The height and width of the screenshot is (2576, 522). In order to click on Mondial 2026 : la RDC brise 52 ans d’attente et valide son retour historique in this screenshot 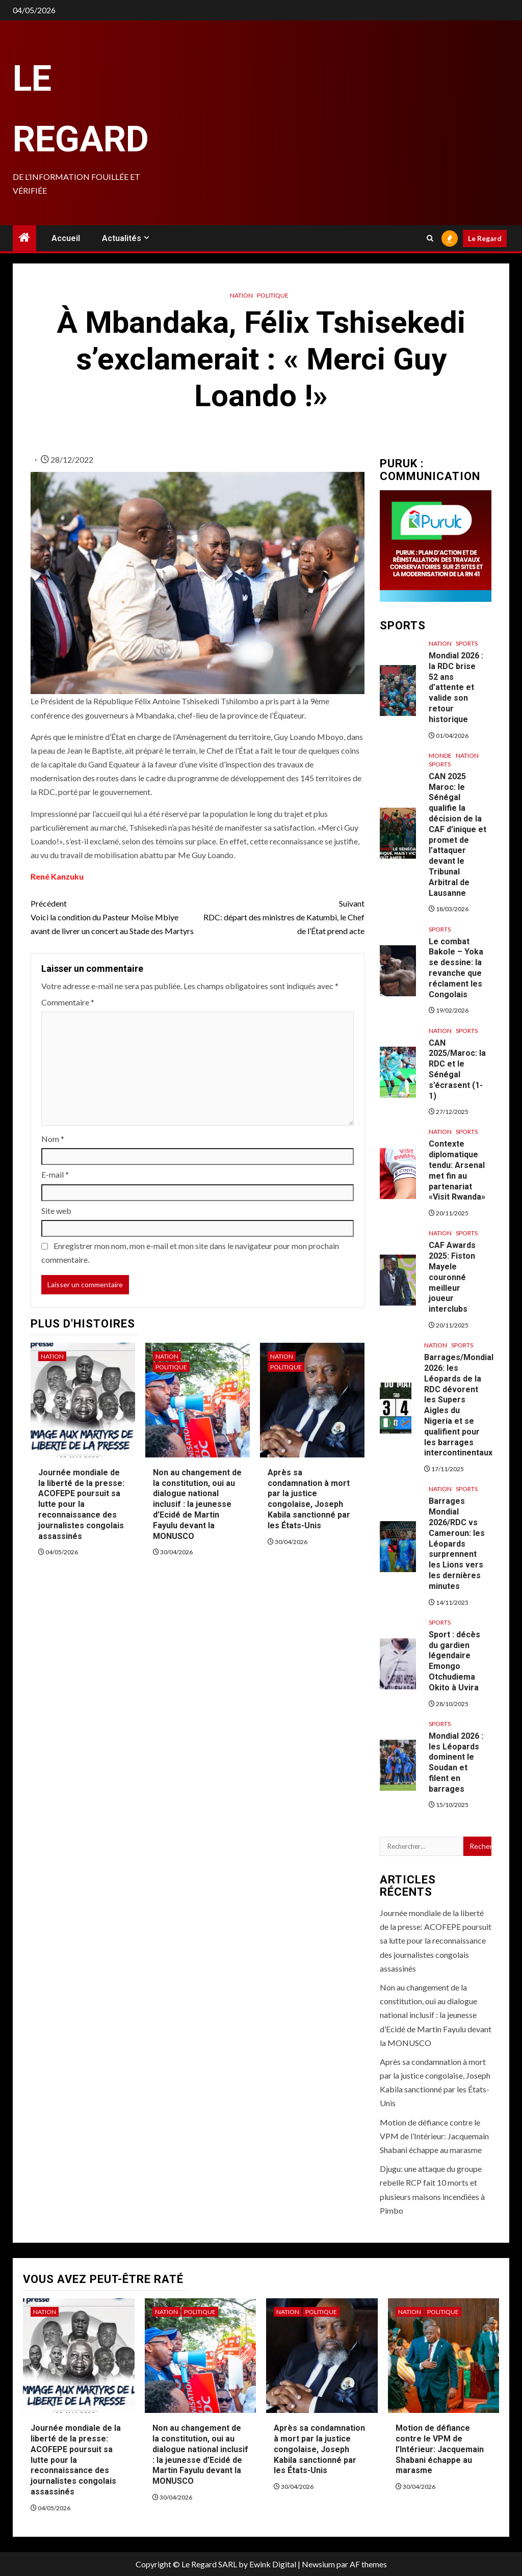, I will do `click(456, 687)`.